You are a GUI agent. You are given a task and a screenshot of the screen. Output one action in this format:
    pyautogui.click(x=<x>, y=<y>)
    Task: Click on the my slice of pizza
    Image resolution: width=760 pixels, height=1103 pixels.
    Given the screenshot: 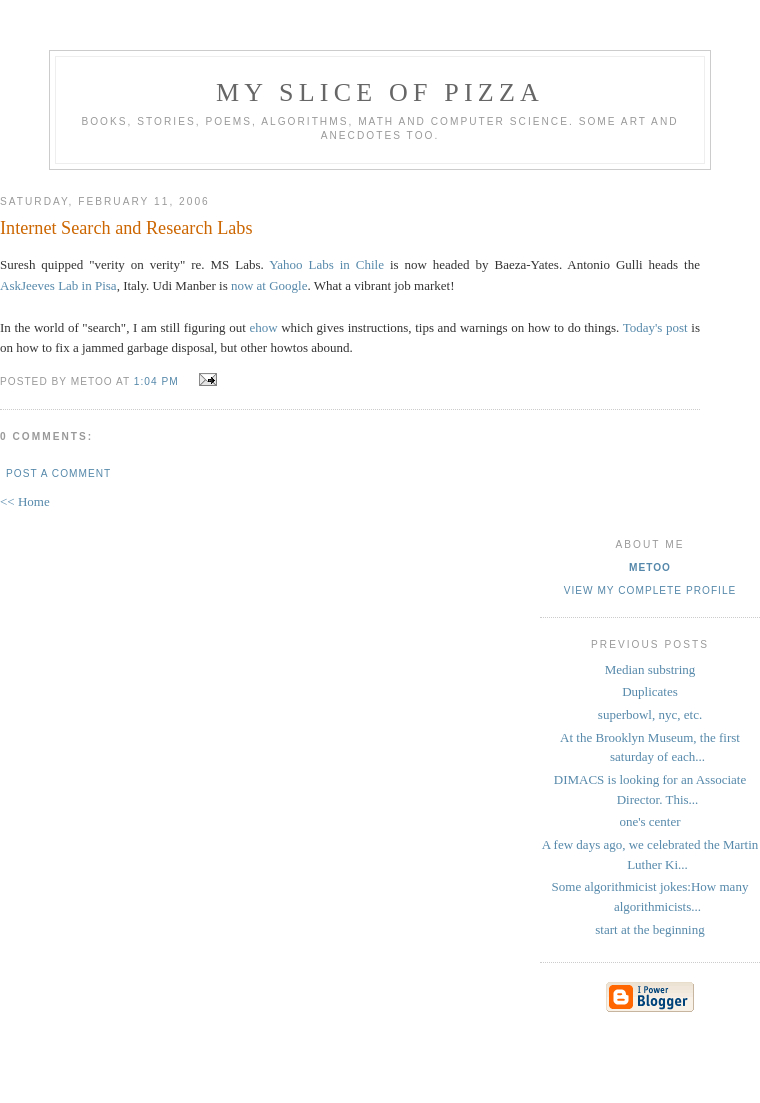 What is the action you would take?
    pyautogui.click(x=380, y=92)
    